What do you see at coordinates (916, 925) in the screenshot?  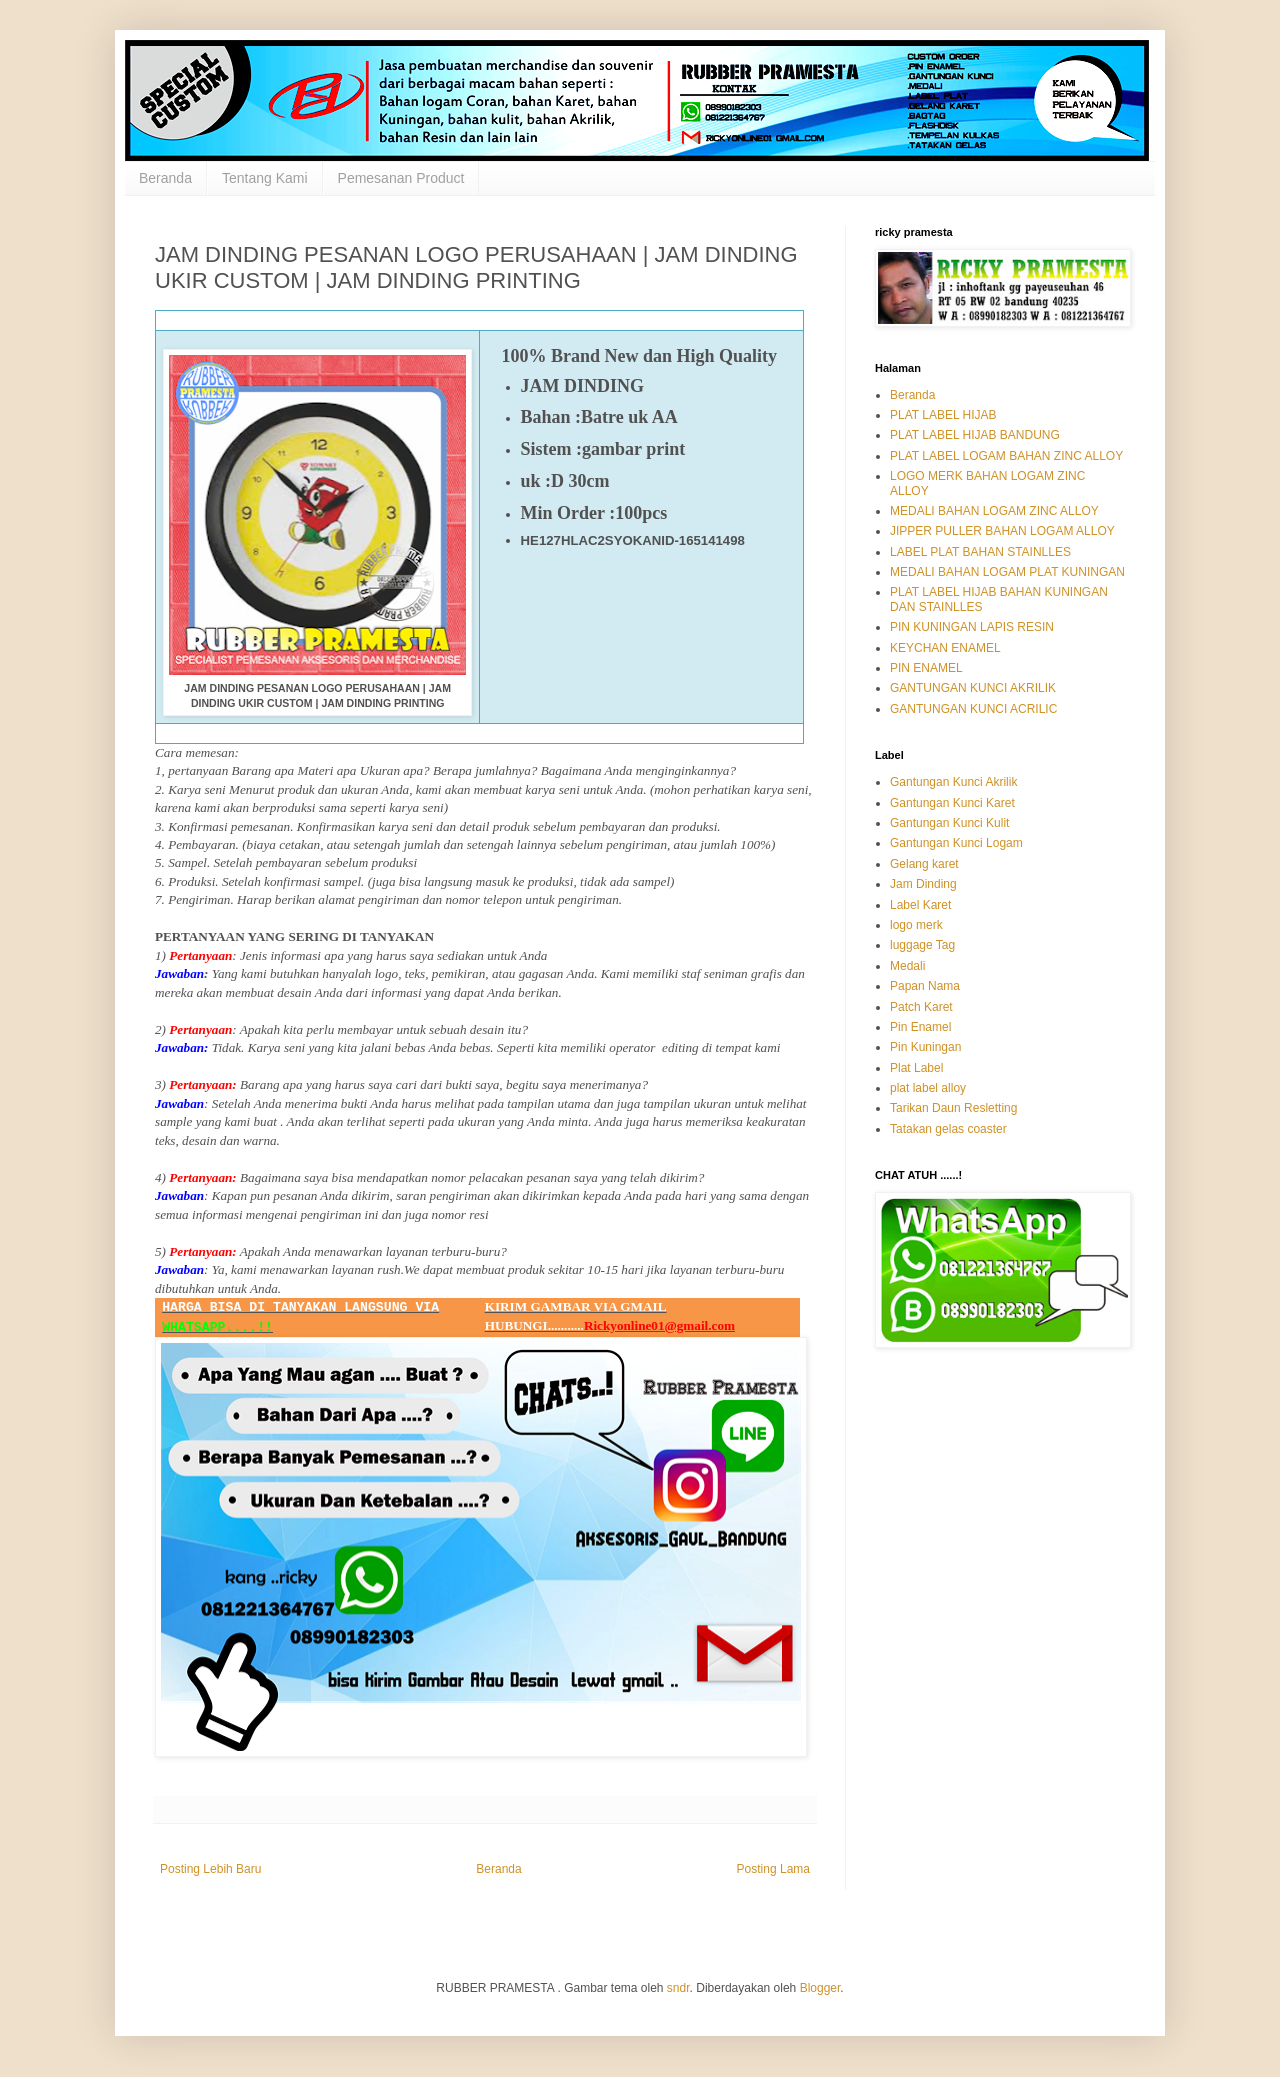 I see `logo merk` at bounding box center [916, 925].